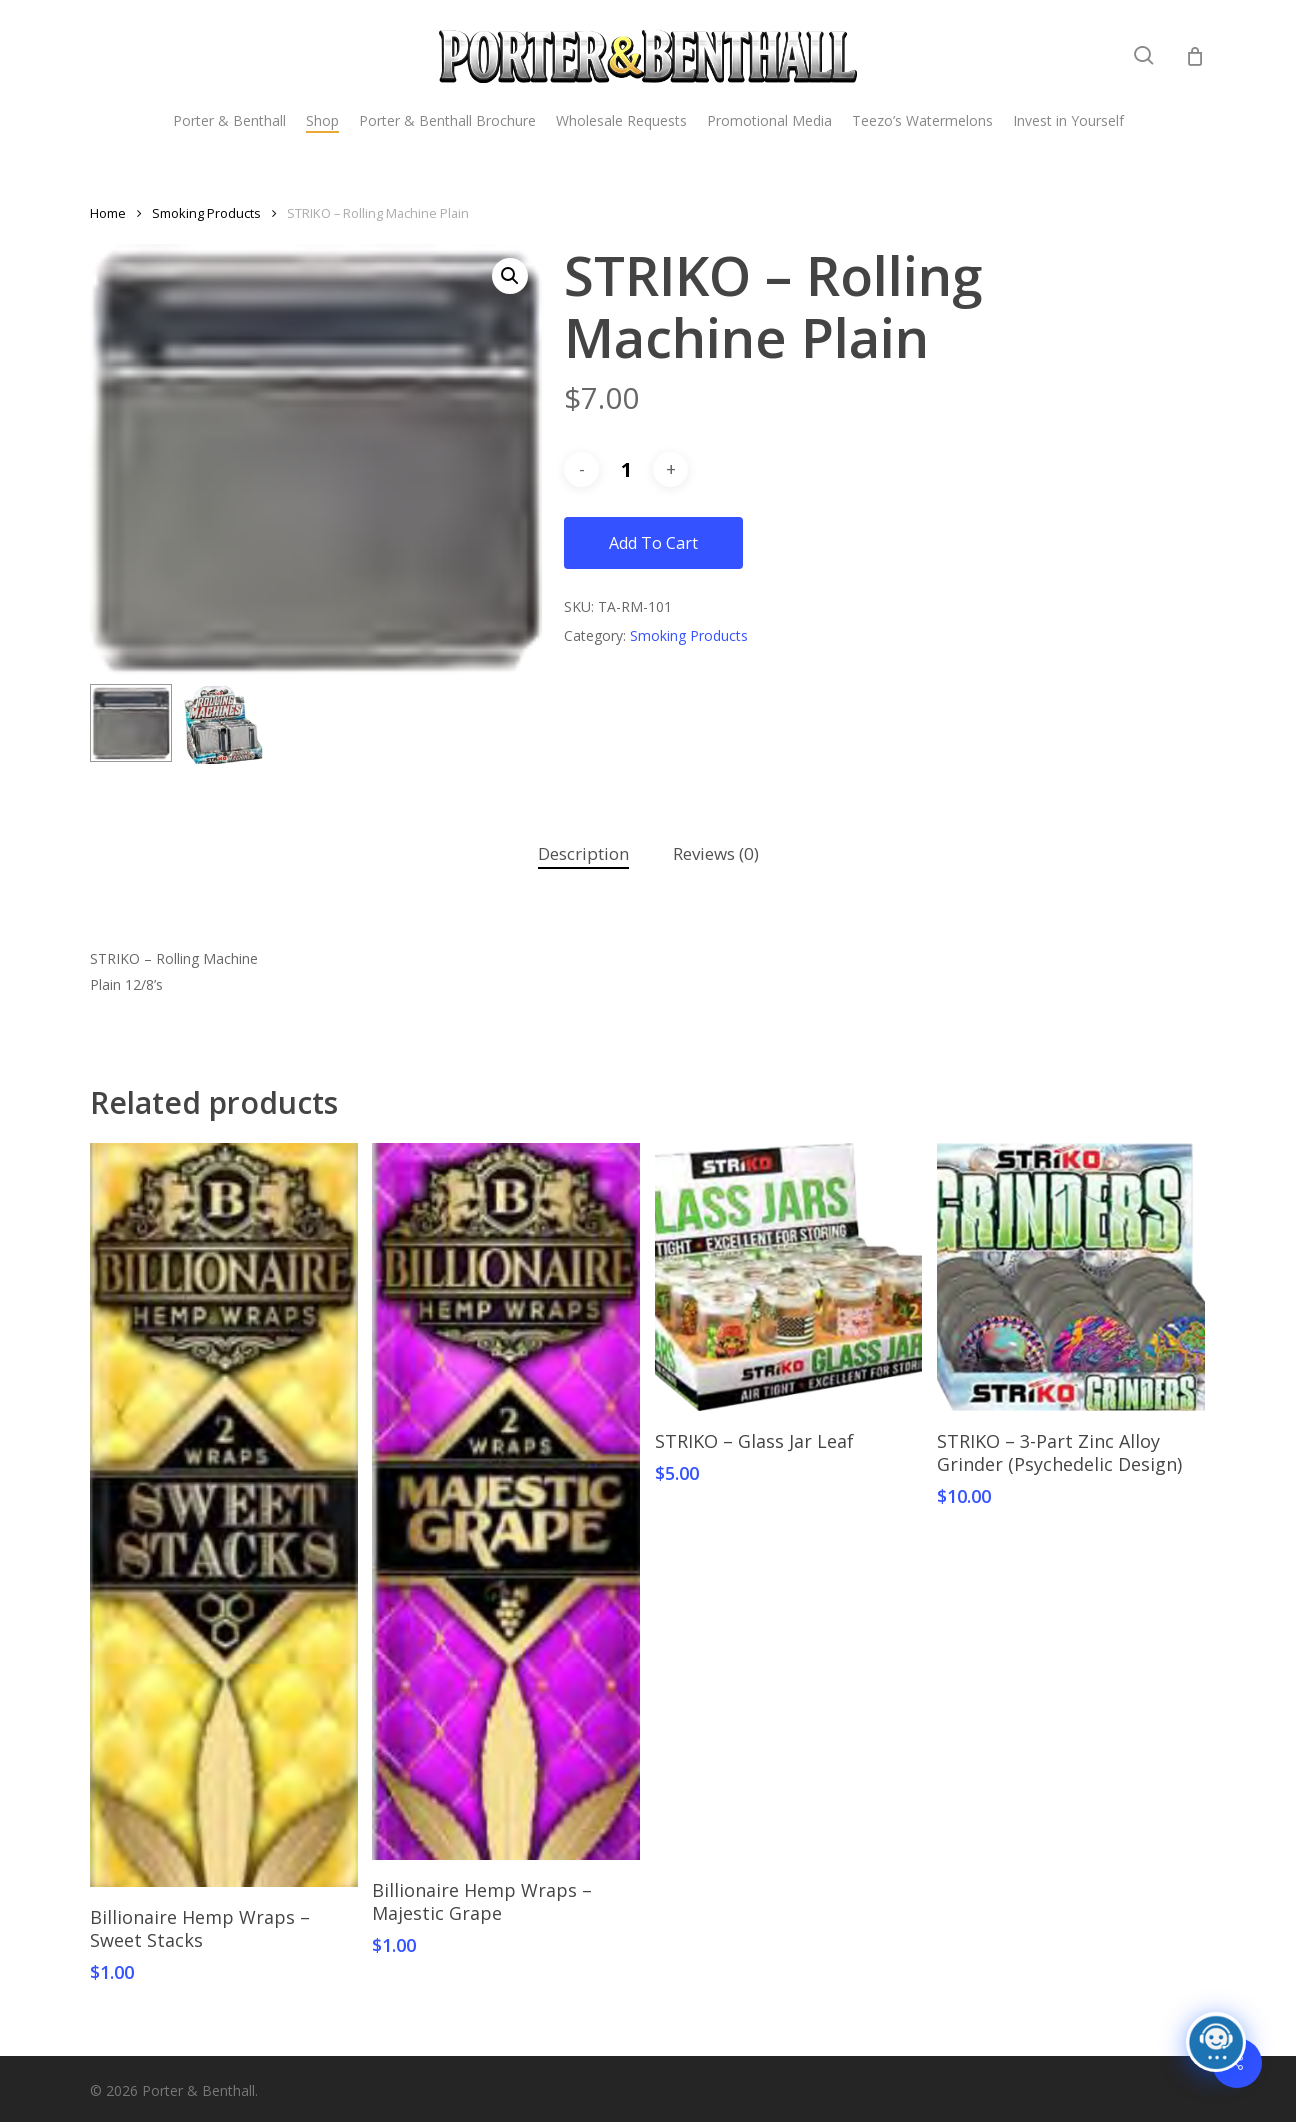 This screenshot has width=1296, height=2122. Describe the element at coordinates (789, 1277) in the screenshot. I see `[STRIKO - Glass Jar Leaf]` at that location.